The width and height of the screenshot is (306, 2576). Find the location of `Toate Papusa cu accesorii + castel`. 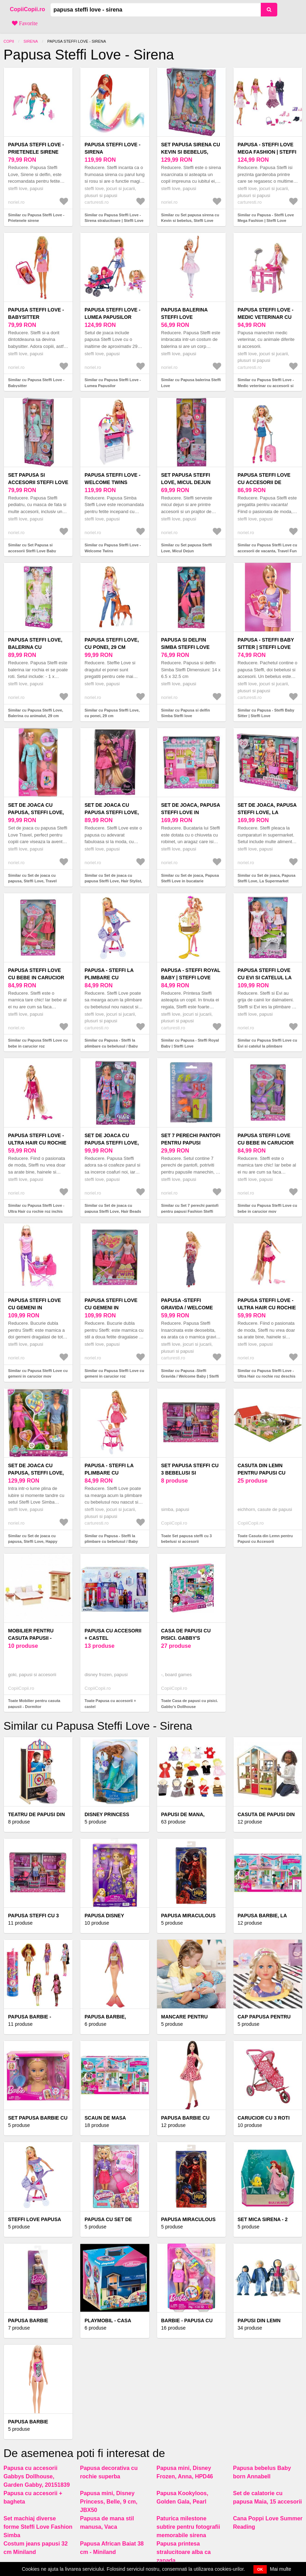

Toate Papusa cu accesorii + castel is located at coordinates (110, 1704).